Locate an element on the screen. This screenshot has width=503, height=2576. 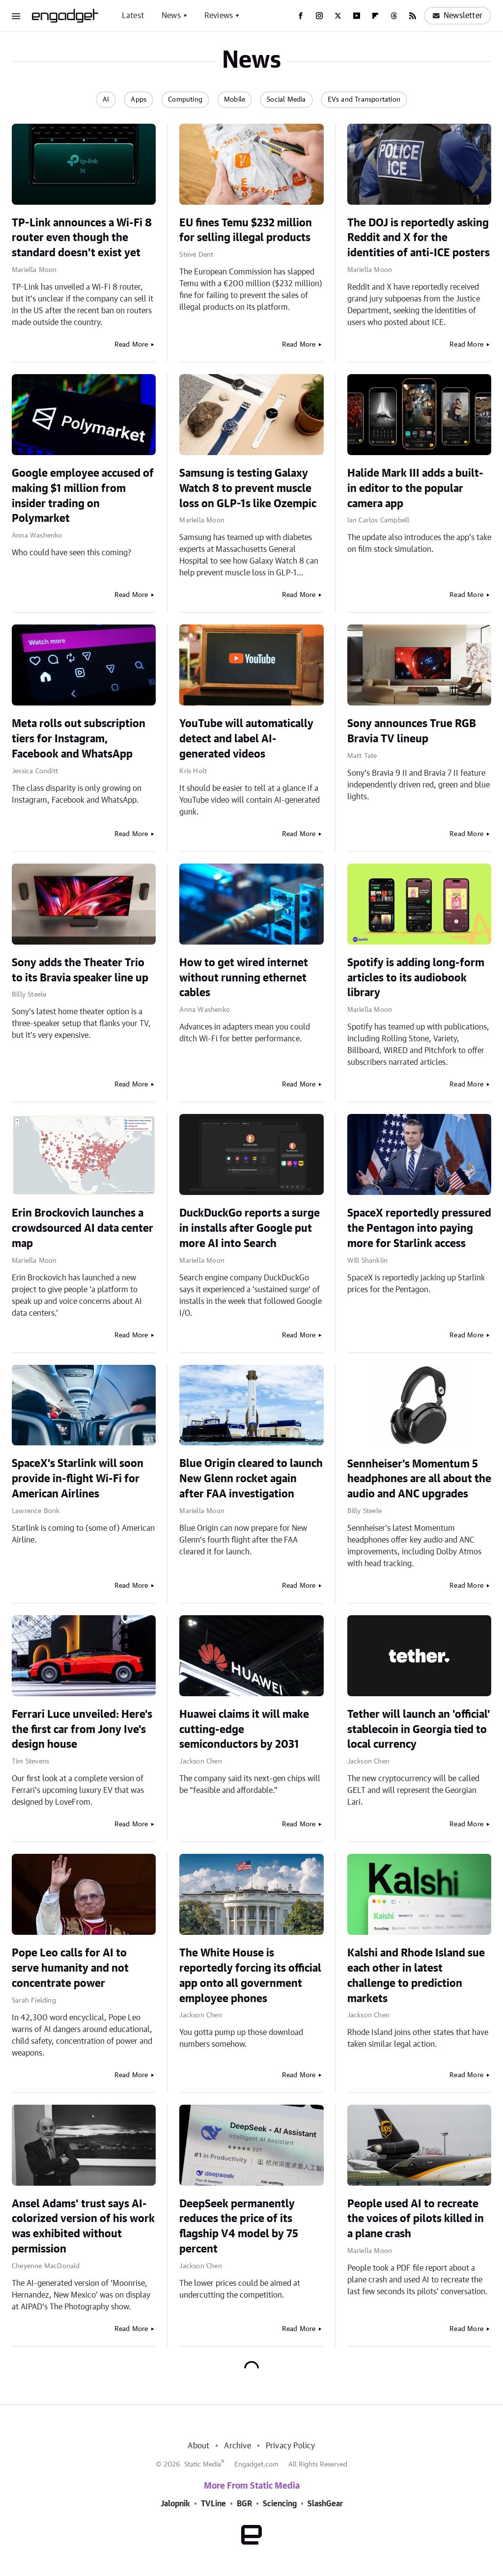
TP-Link announces a Wi-Fi 8 router even though the standard doesn't exist yet is located at coordinates (82, 238).